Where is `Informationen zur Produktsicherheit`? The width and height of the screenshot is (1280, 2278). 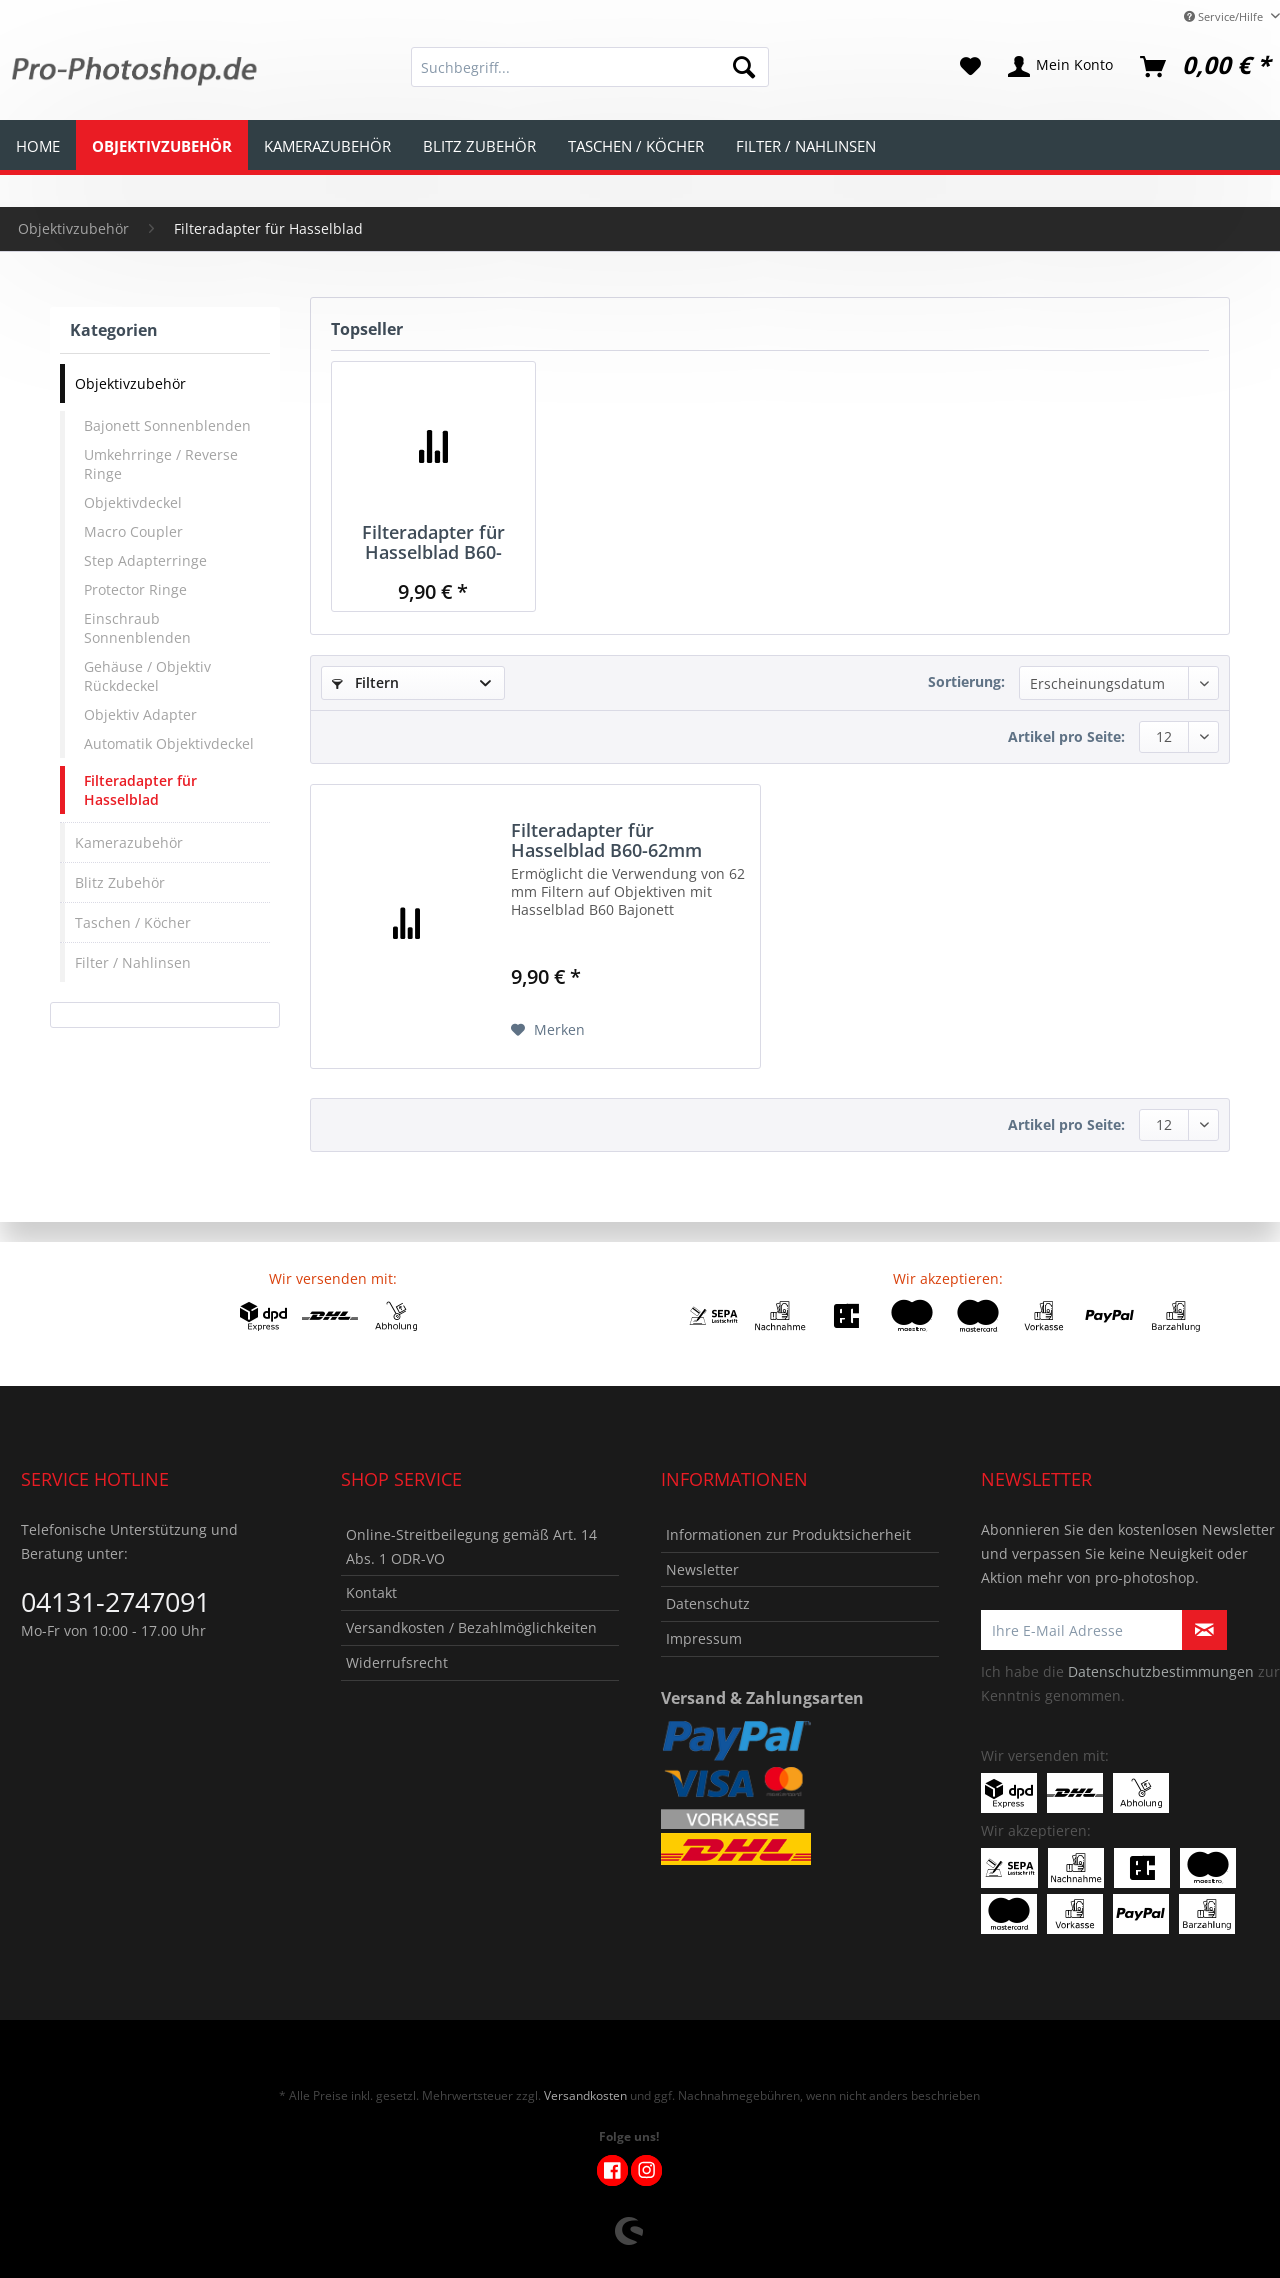 Informationen zur Produktsicherheit is located at coordinates (788, 1534).